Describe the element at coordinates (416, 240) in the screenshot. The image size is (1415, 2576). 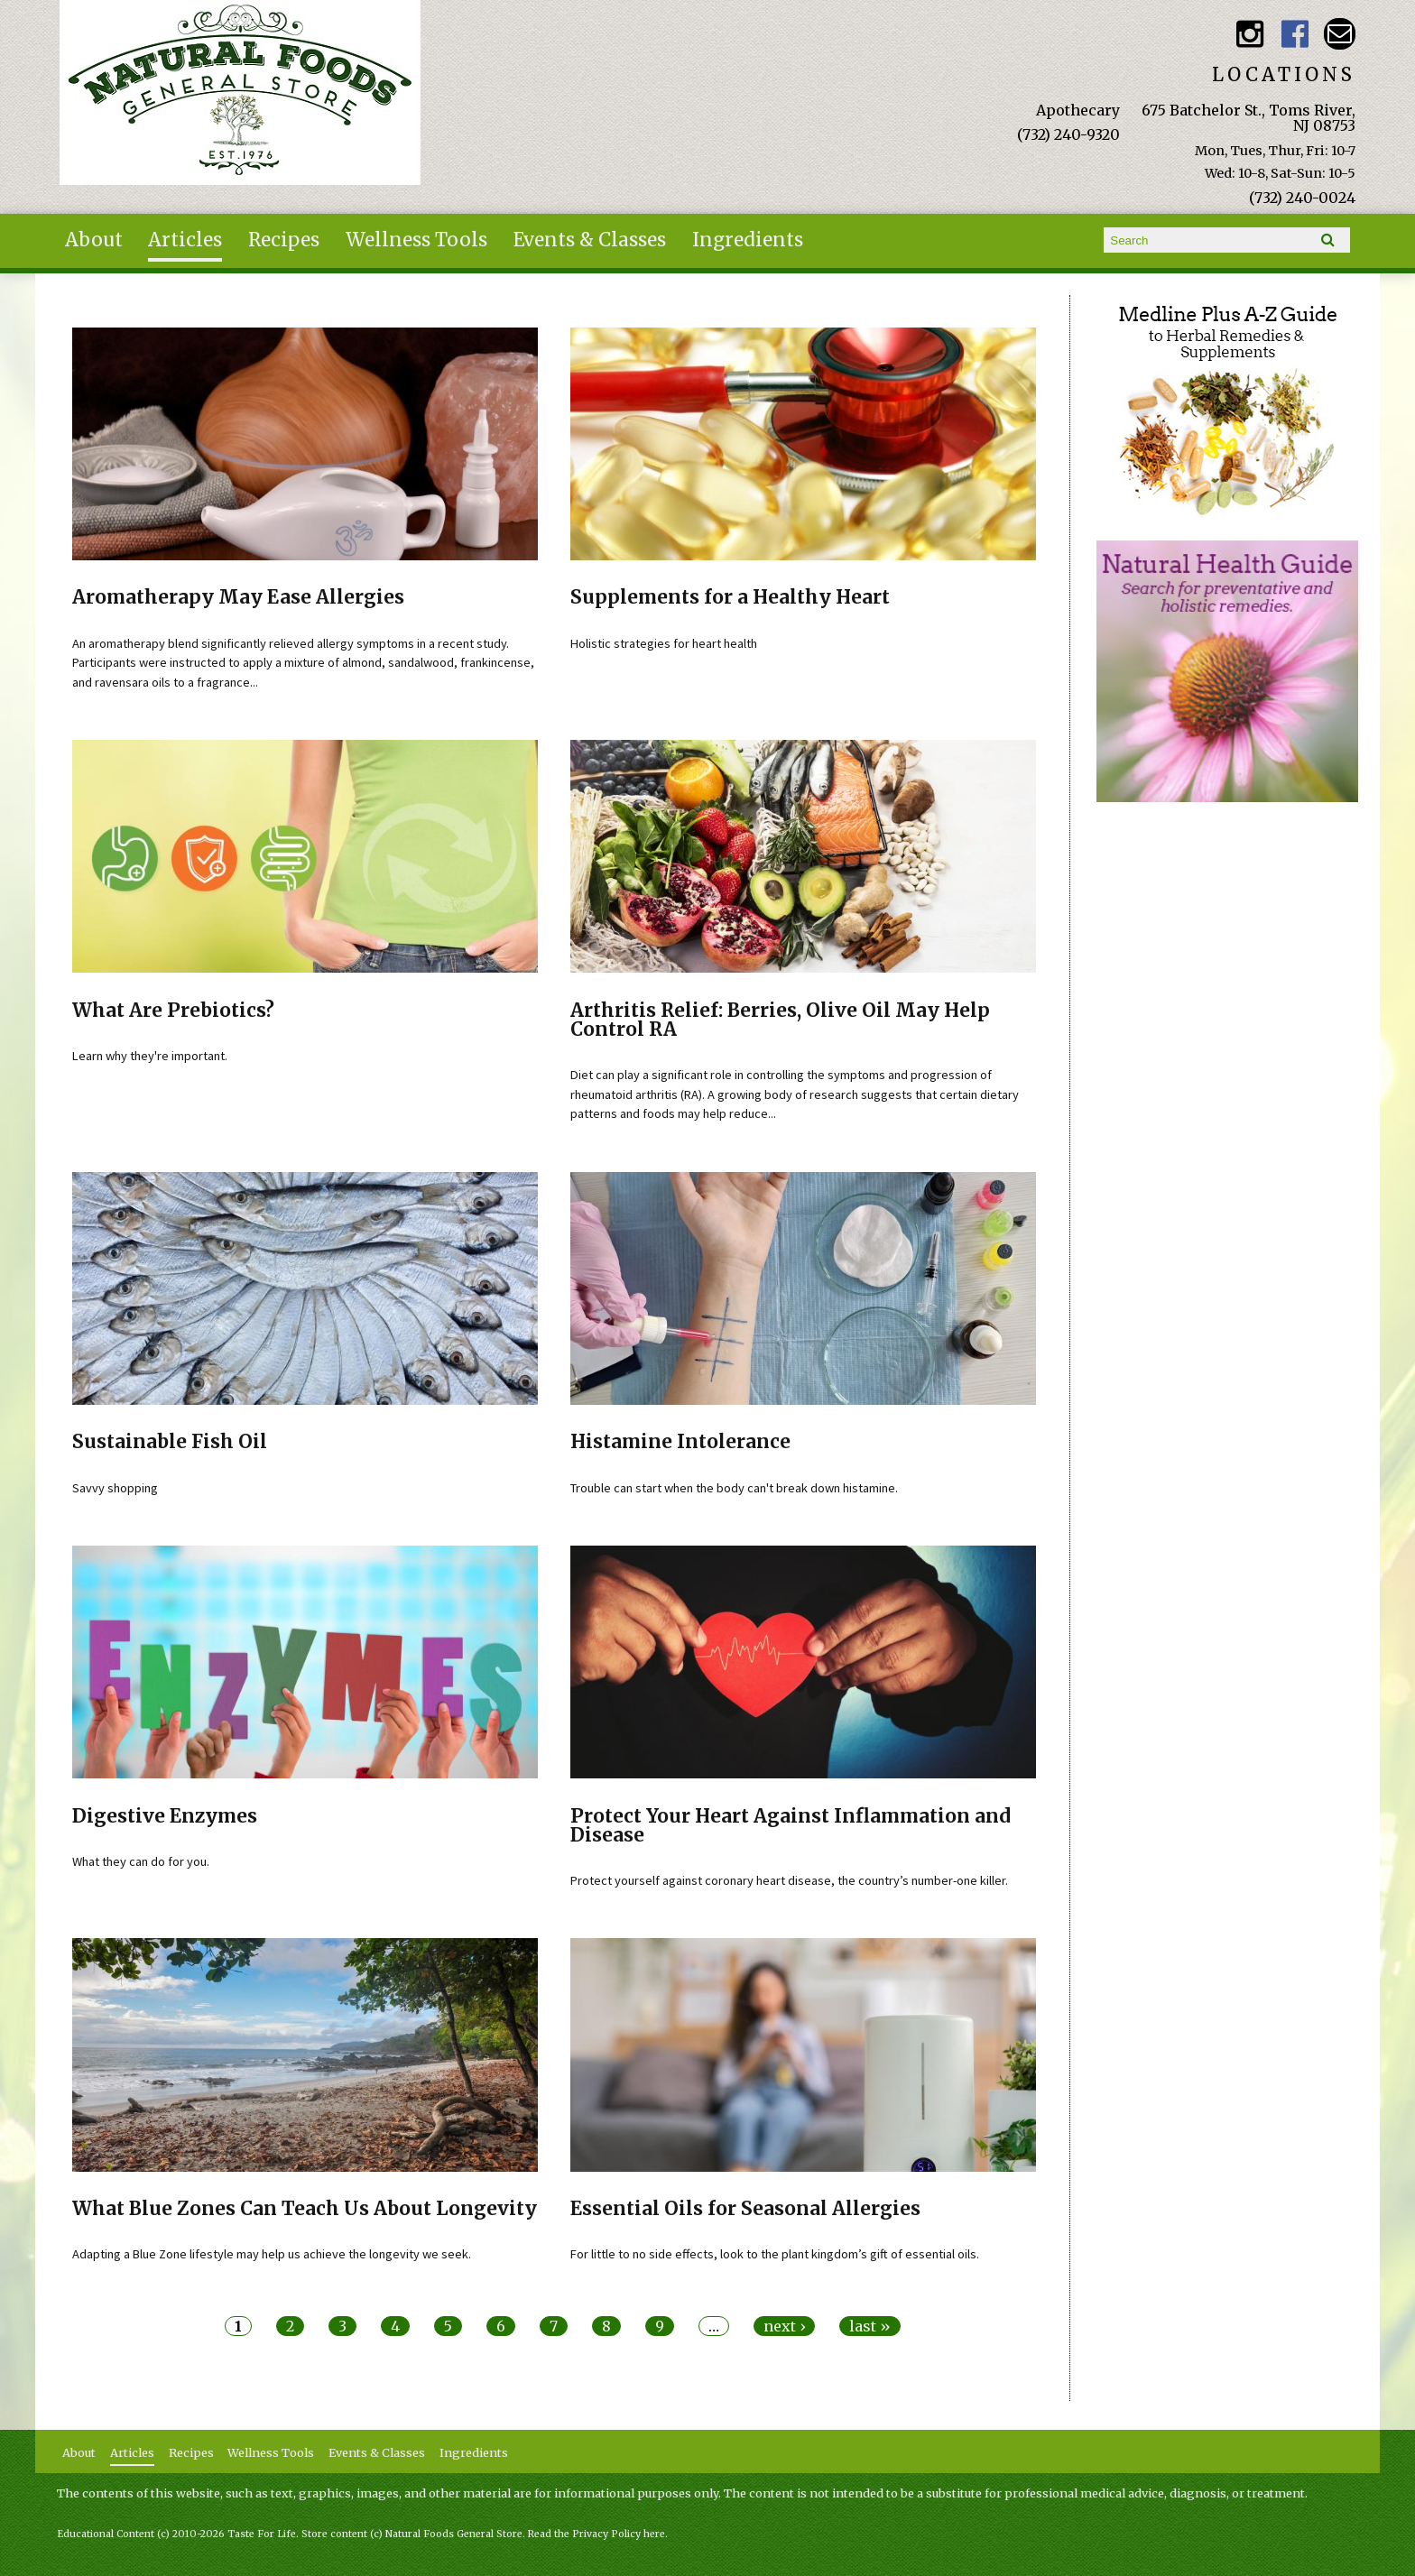
I see `Wellness Tools` at that location.